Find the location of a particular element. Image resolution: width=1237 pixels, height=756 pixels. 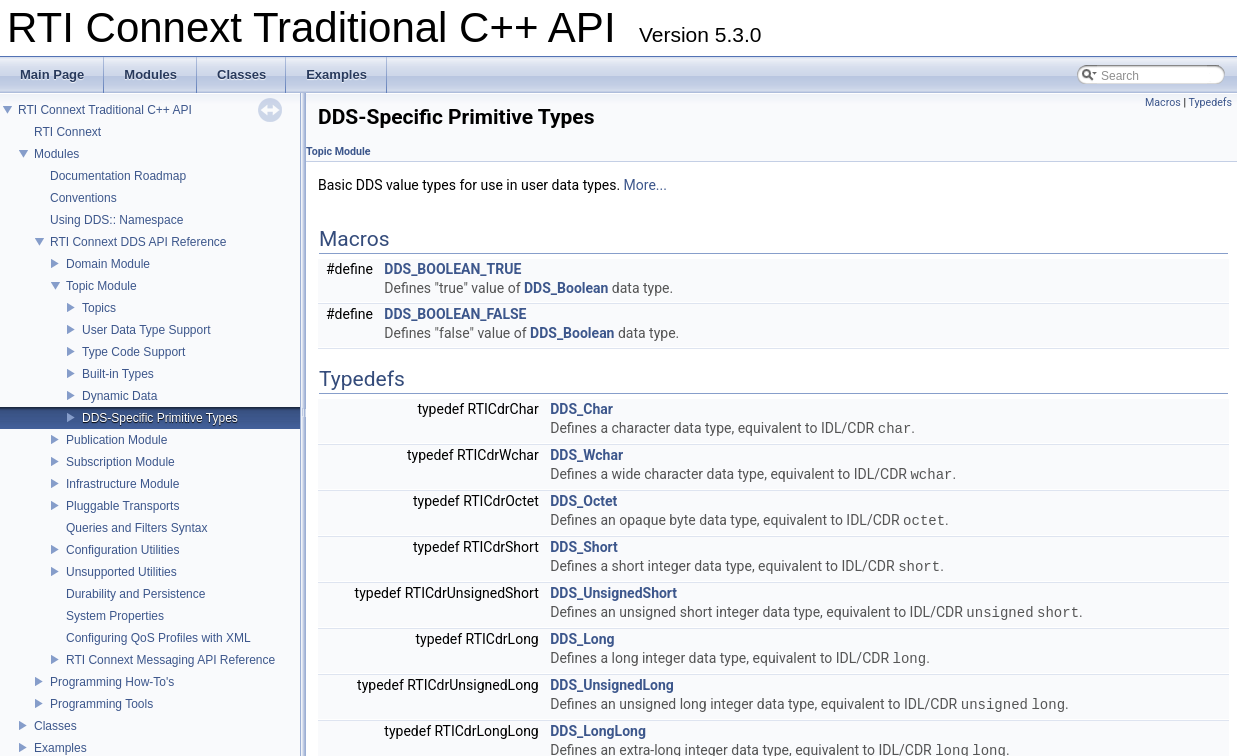

System Properties is located at coordinates (115, 616).